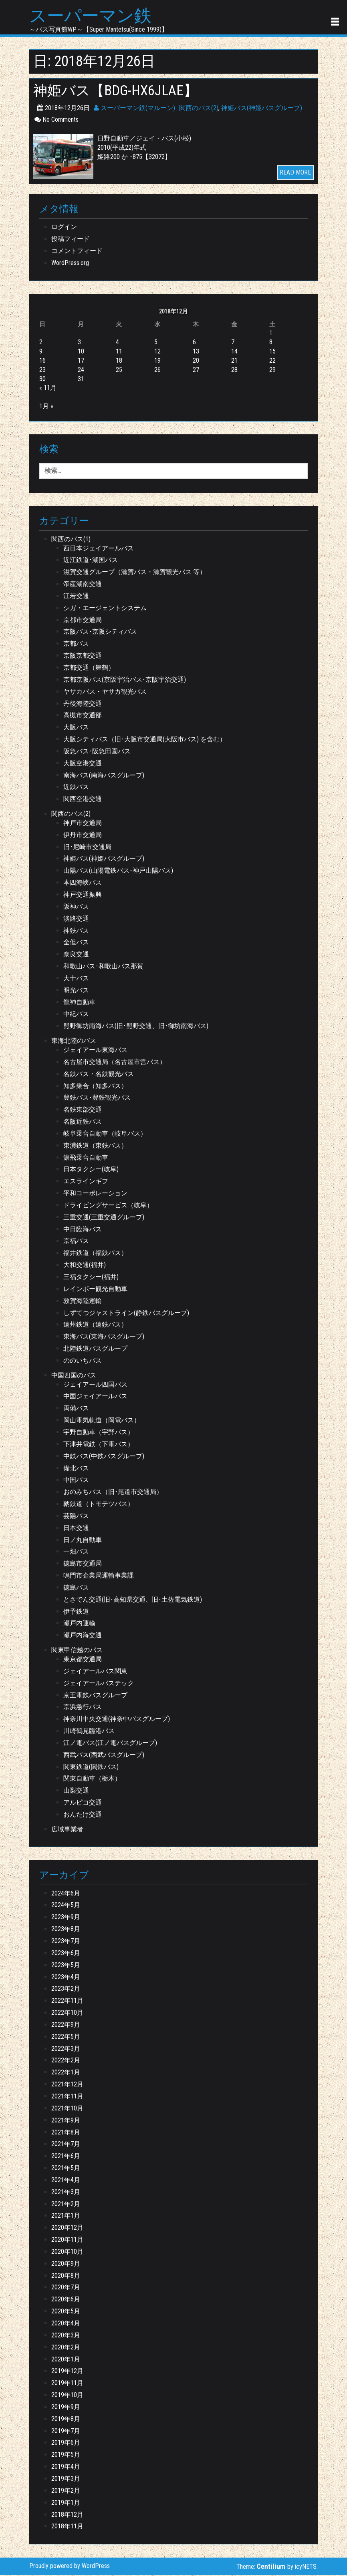 This screenshot has width=347, height=2576. I want to click on 2022年2月, so click(65, 2061).